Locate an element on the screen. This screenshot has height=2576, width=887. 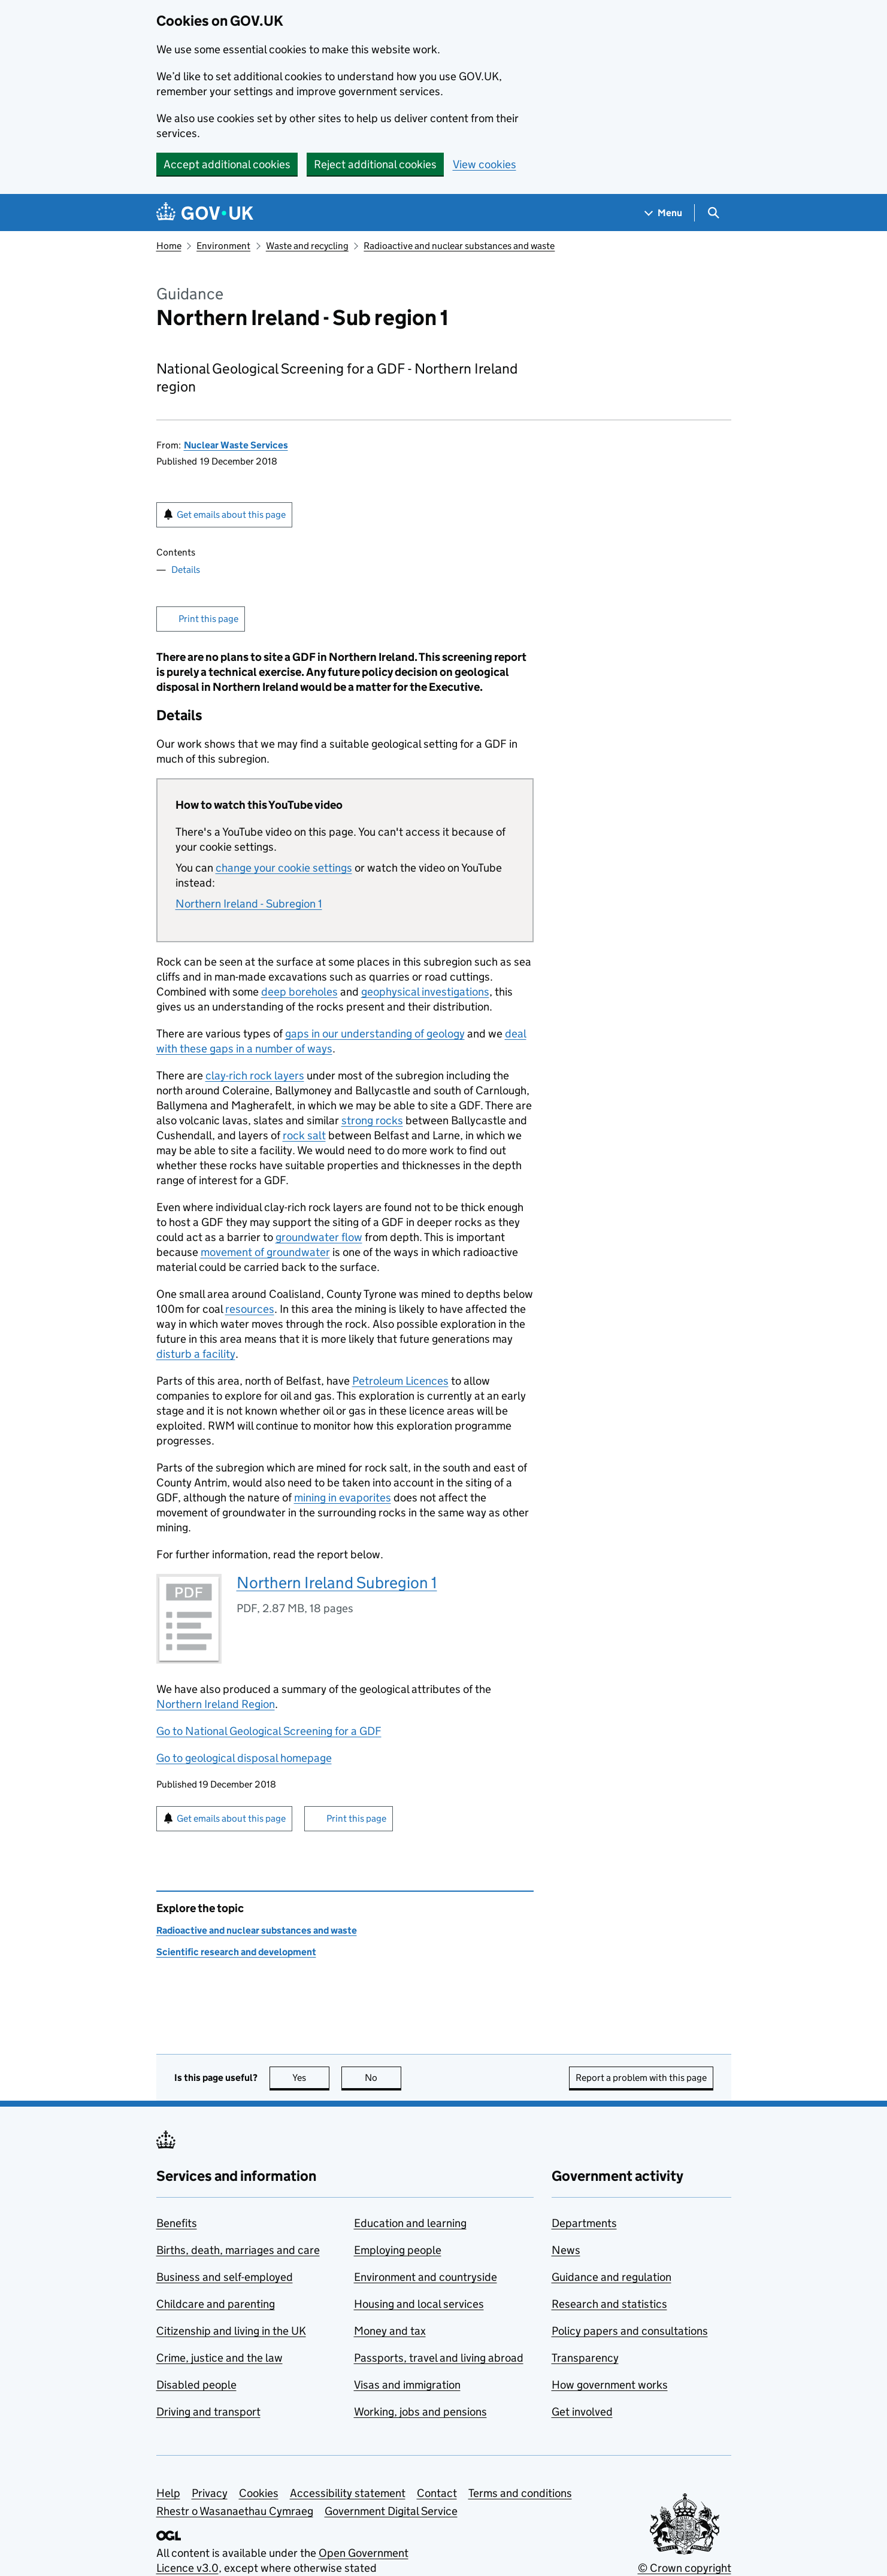
Policy papers and consultations is located at coordinates (630, 2331).